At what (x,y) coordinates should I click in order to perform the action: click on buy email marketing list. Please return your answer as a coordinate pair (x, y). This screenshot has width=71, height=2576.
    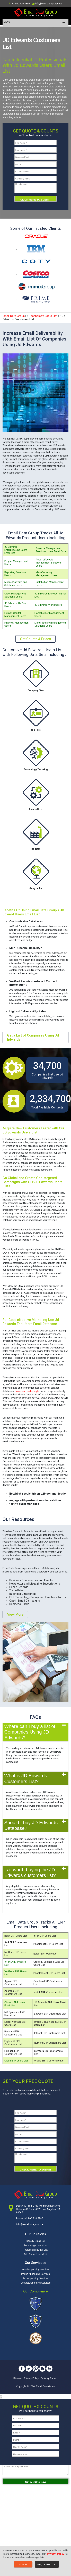
    Looking at the image, I should click on (27, 1391).